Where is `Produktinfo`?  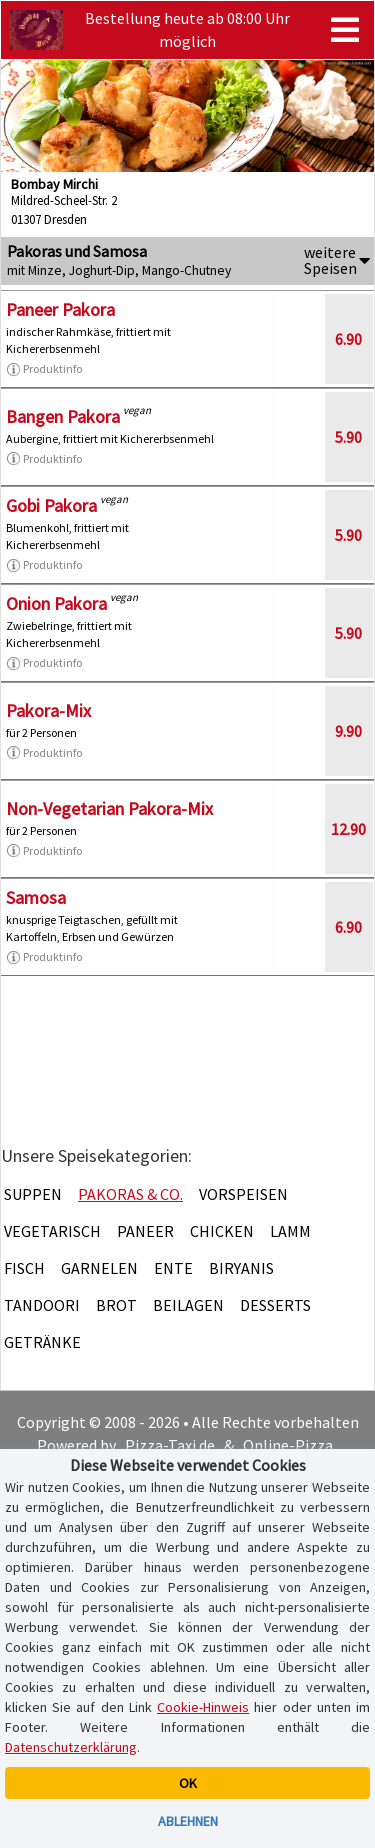
Produktinfo is located at coordinates (44, 369).